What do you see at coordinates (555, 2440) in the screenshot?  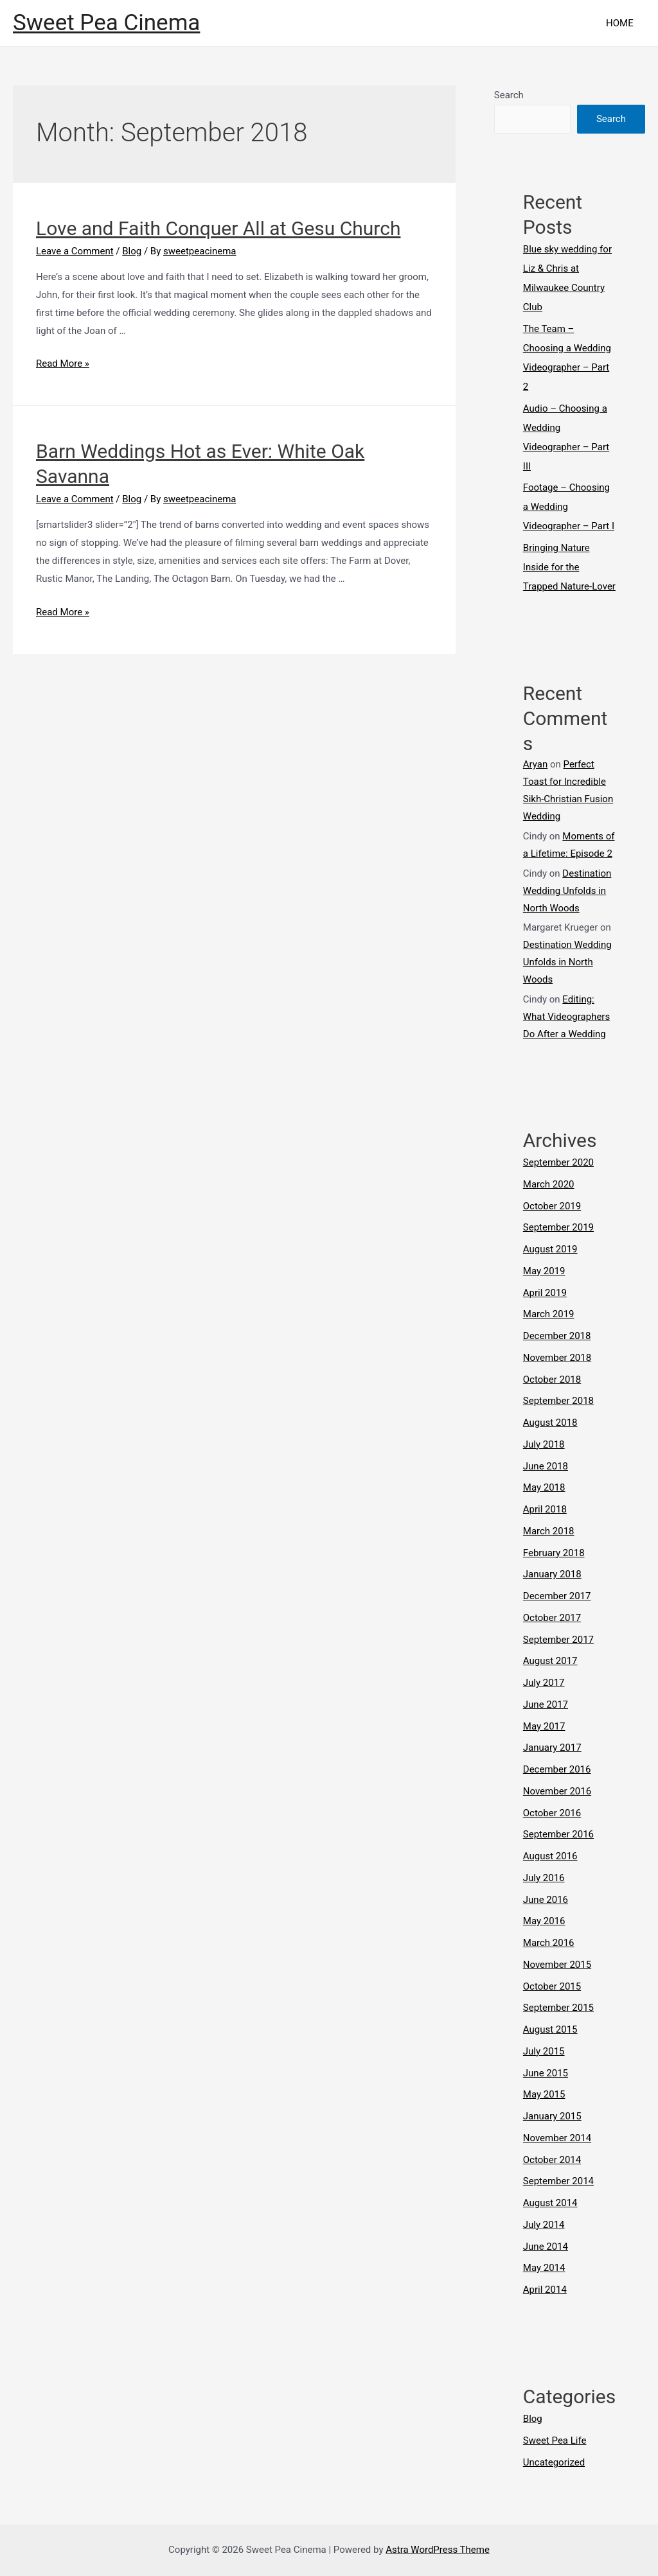 I see `Sweet Pea Life` at bounding box center [555, 2440].